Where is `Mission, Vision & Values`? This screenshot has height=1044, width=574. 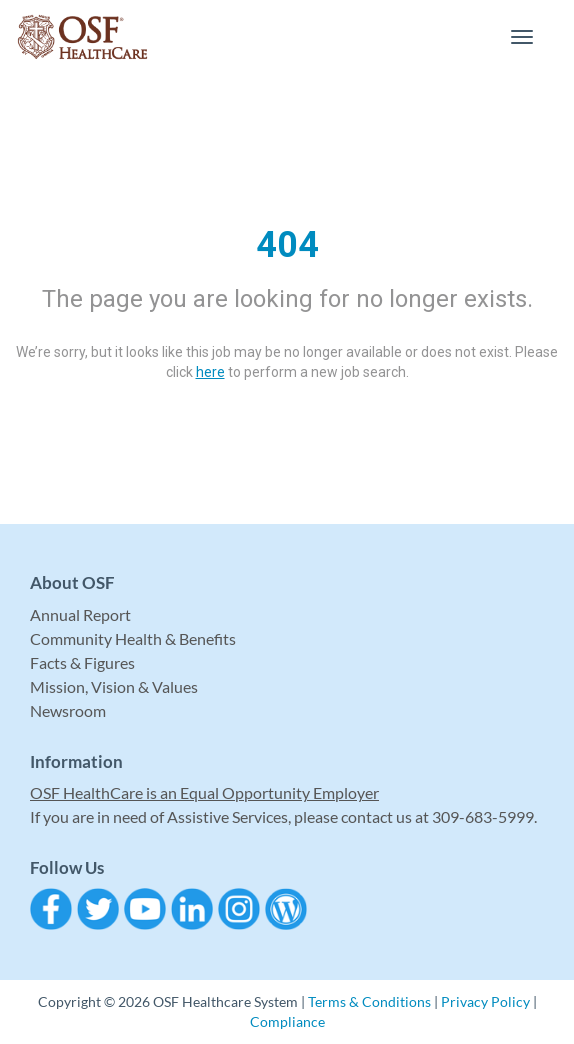 Mission, Vision & Values is located at coordinates (114, 686).